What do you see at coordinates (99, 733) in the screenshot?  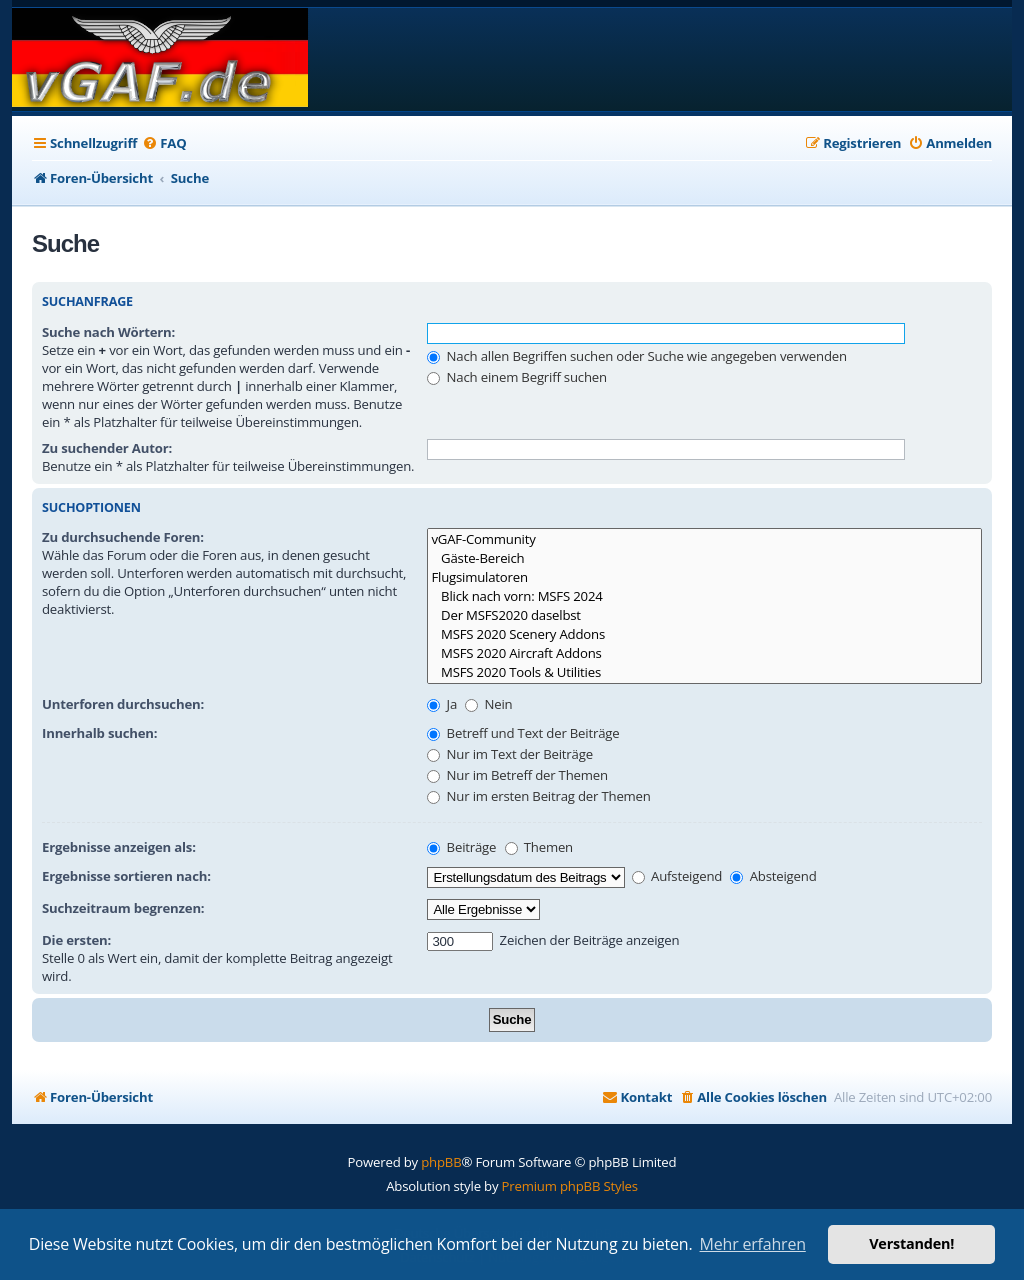 I see `Innerhalb suchen:` at bounding box center [99, 733].